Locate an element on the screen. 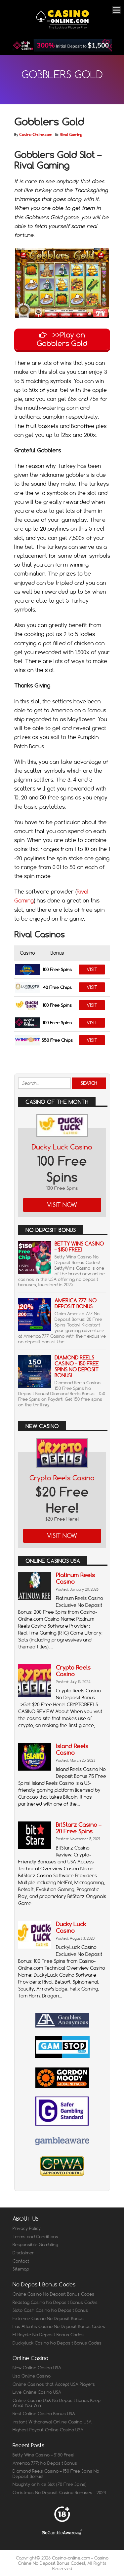 Image resolution: width=124 pixels, height=2576 pixels. Platinum Reels Casino is located at coordinates (75, 1578).